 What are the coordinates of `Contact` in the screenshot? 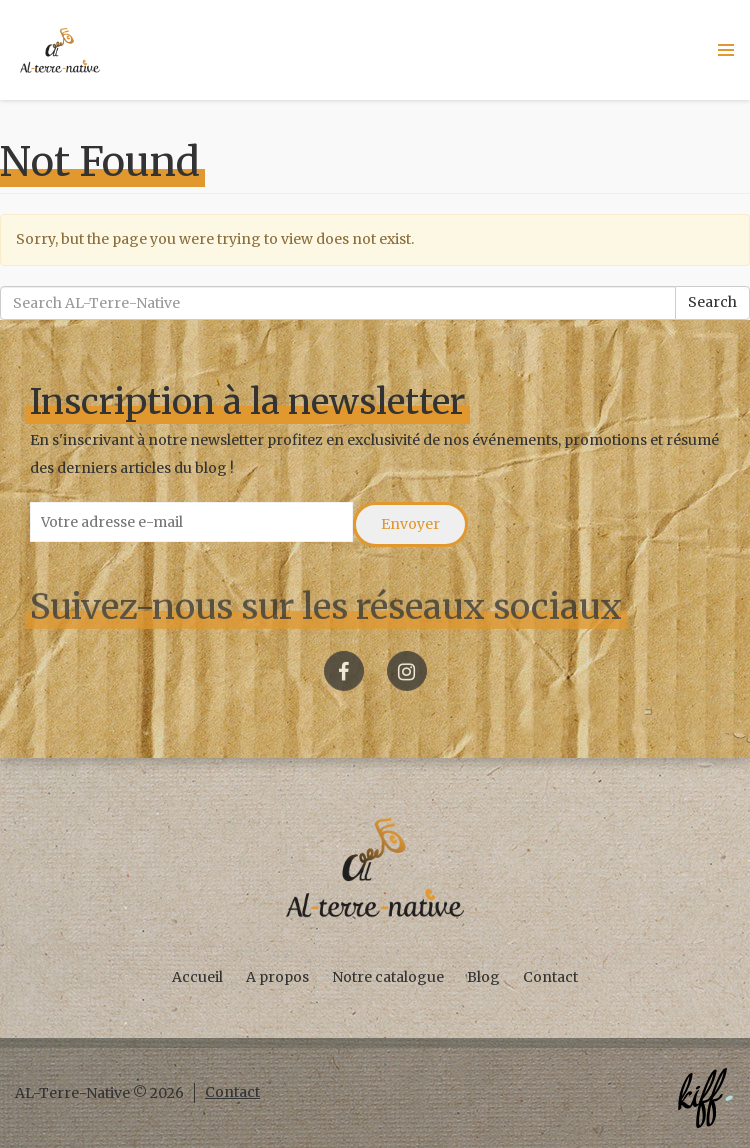 It's located at (550, 977).